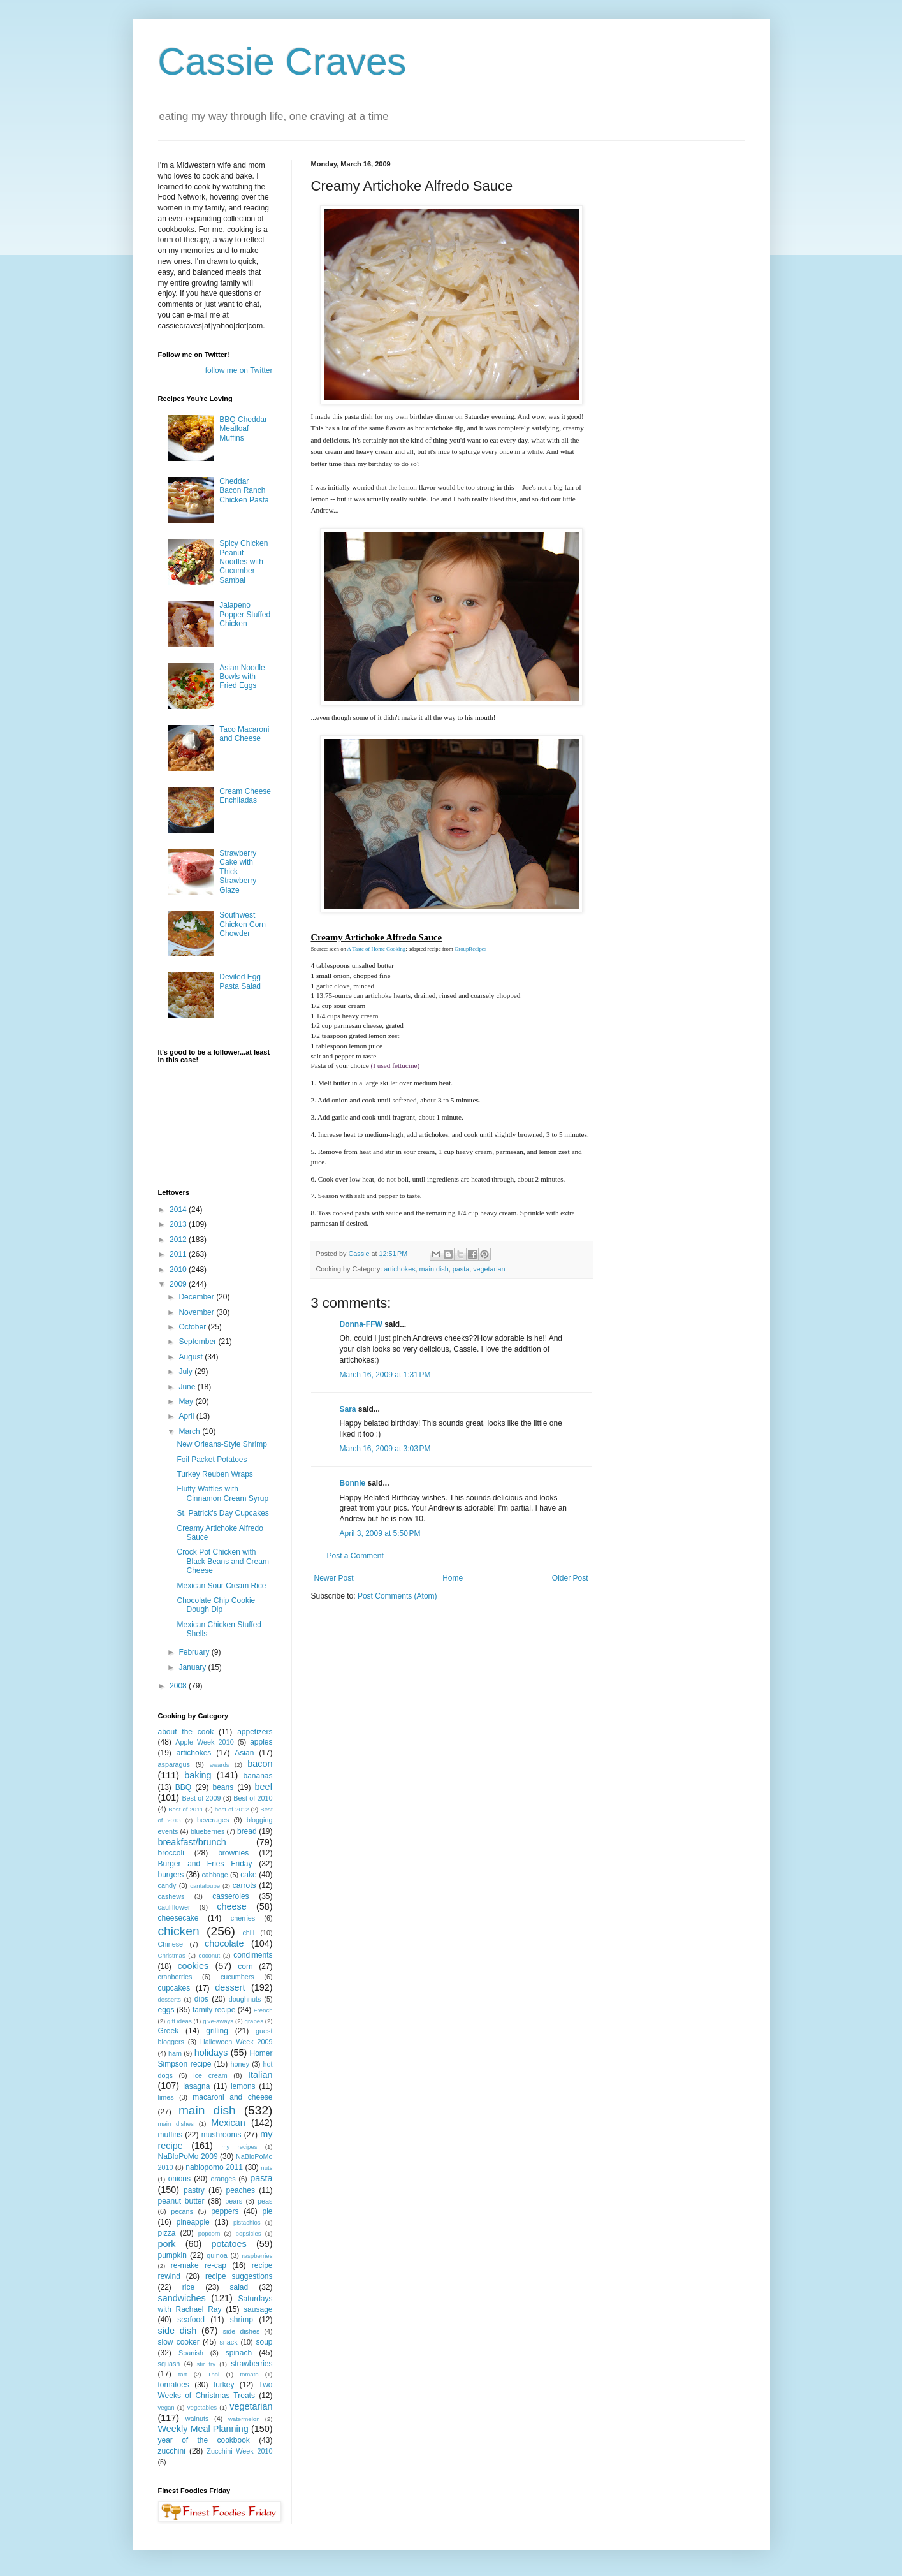 This screenshot has height=2576, width=902. Describe the element at coordinates (186, 1371) in the screenshot. I see `July` at that location.